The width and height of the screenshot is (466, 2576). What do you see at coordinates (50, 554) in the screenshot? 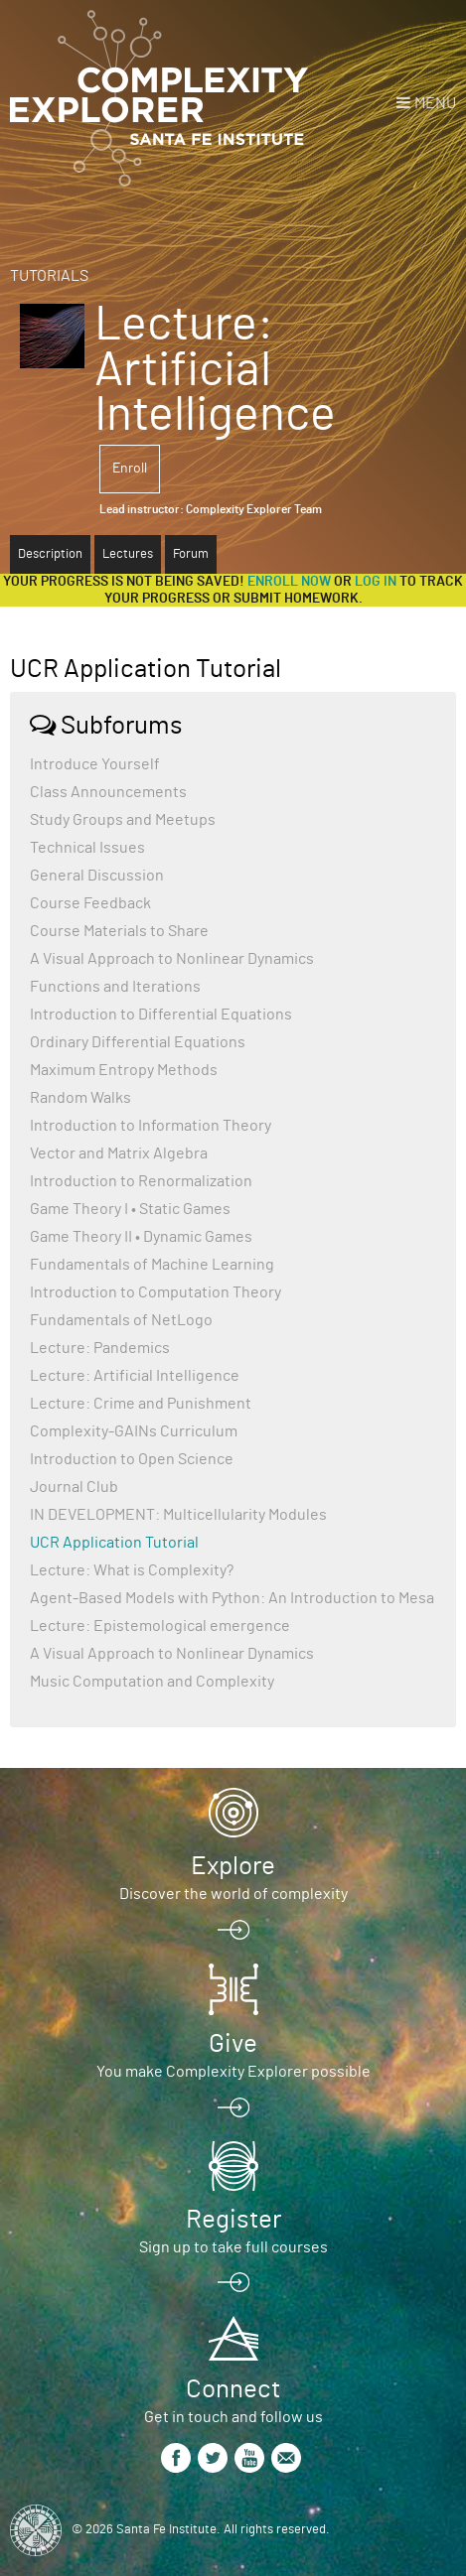
I see `Description` at bounding box center [50, 554].